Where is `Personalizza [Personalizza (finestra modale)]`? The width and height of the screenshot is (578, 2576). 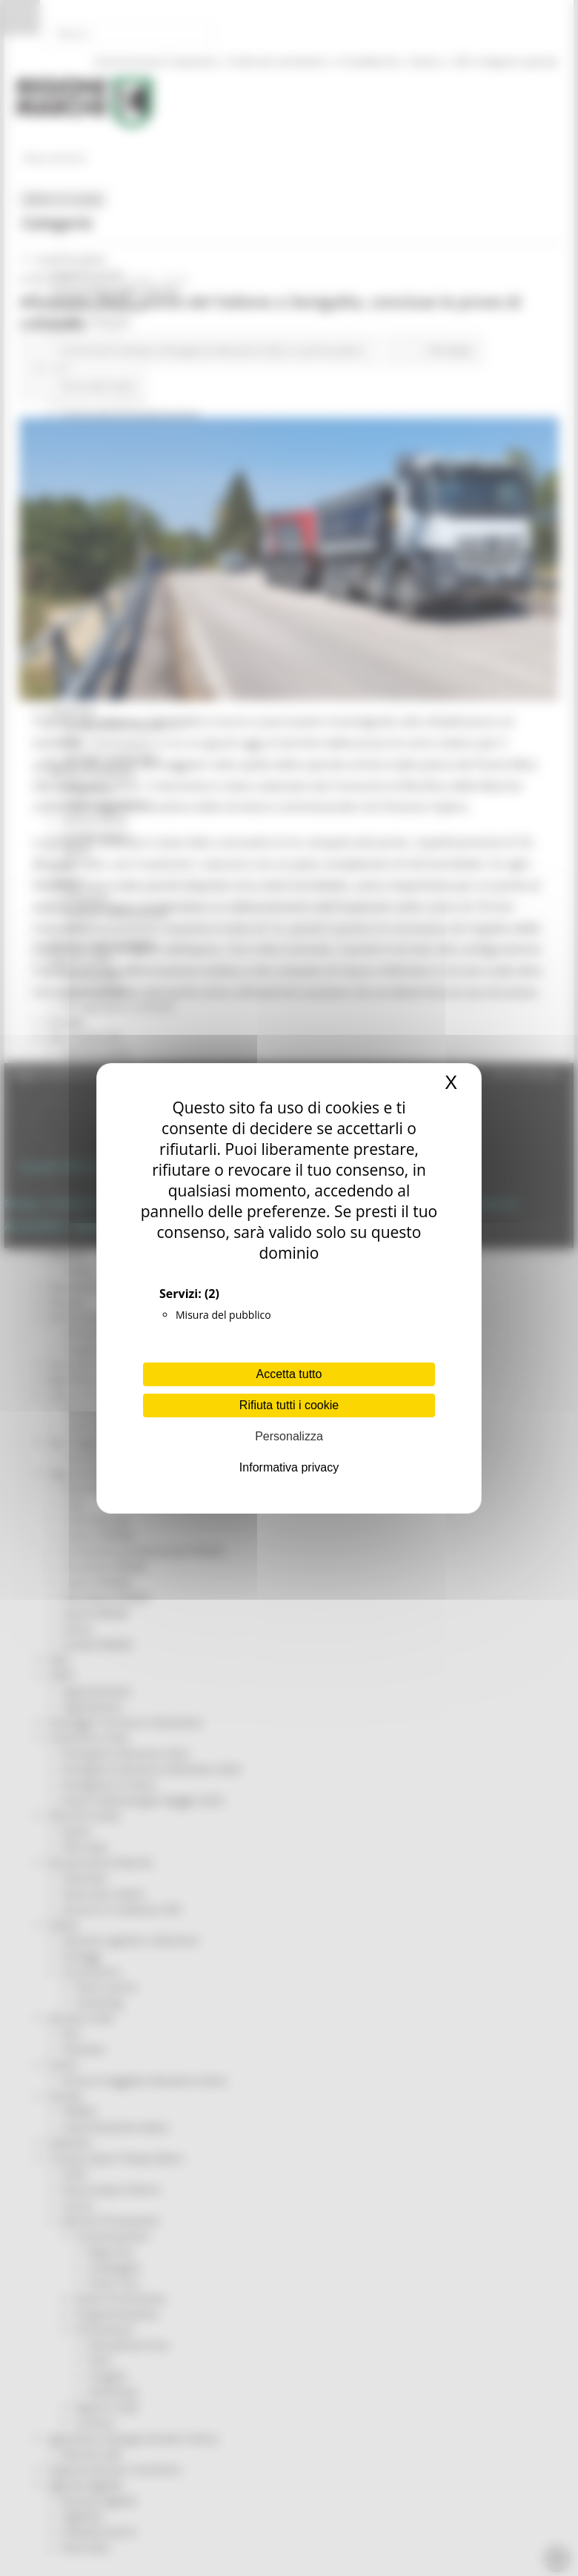
Personalizza [Personalizza (finestra modale)] is located at coordinates (289, 1436).